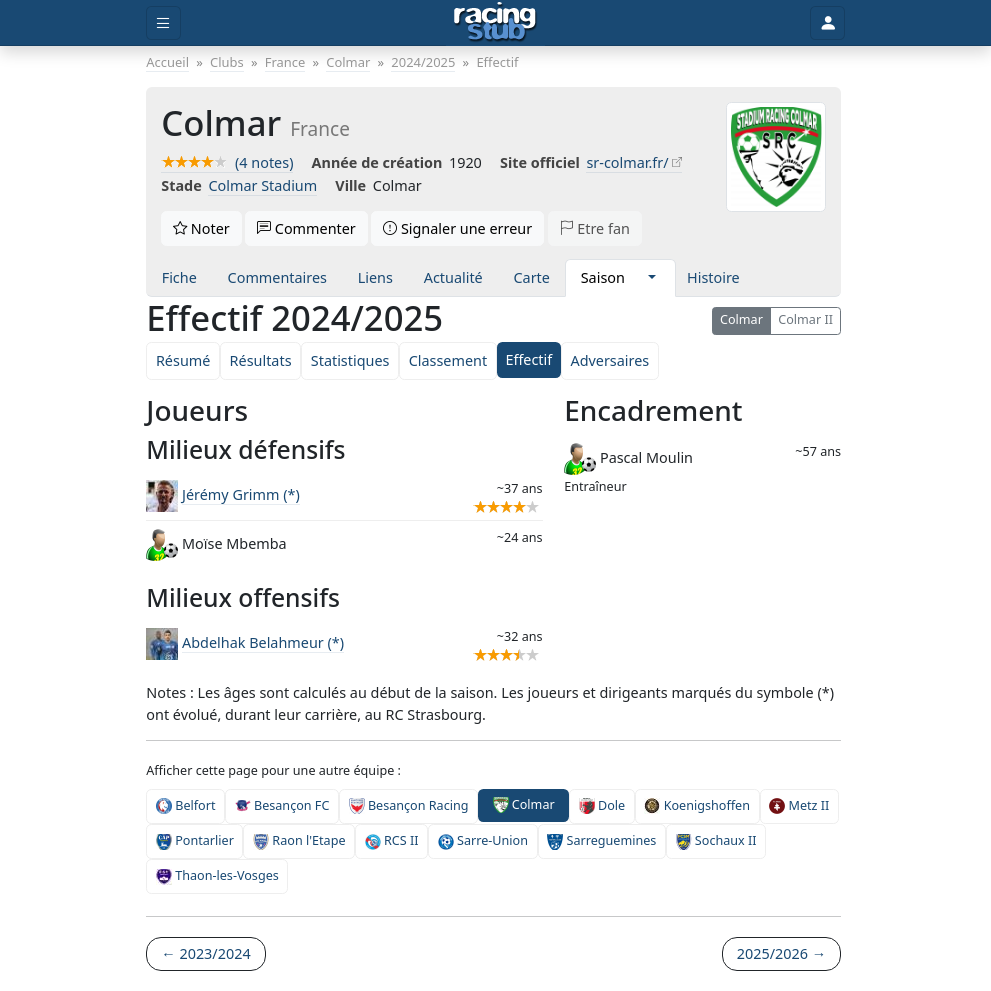 The image size is (991, 991). I want to click on Colmar, so click(741, 319).